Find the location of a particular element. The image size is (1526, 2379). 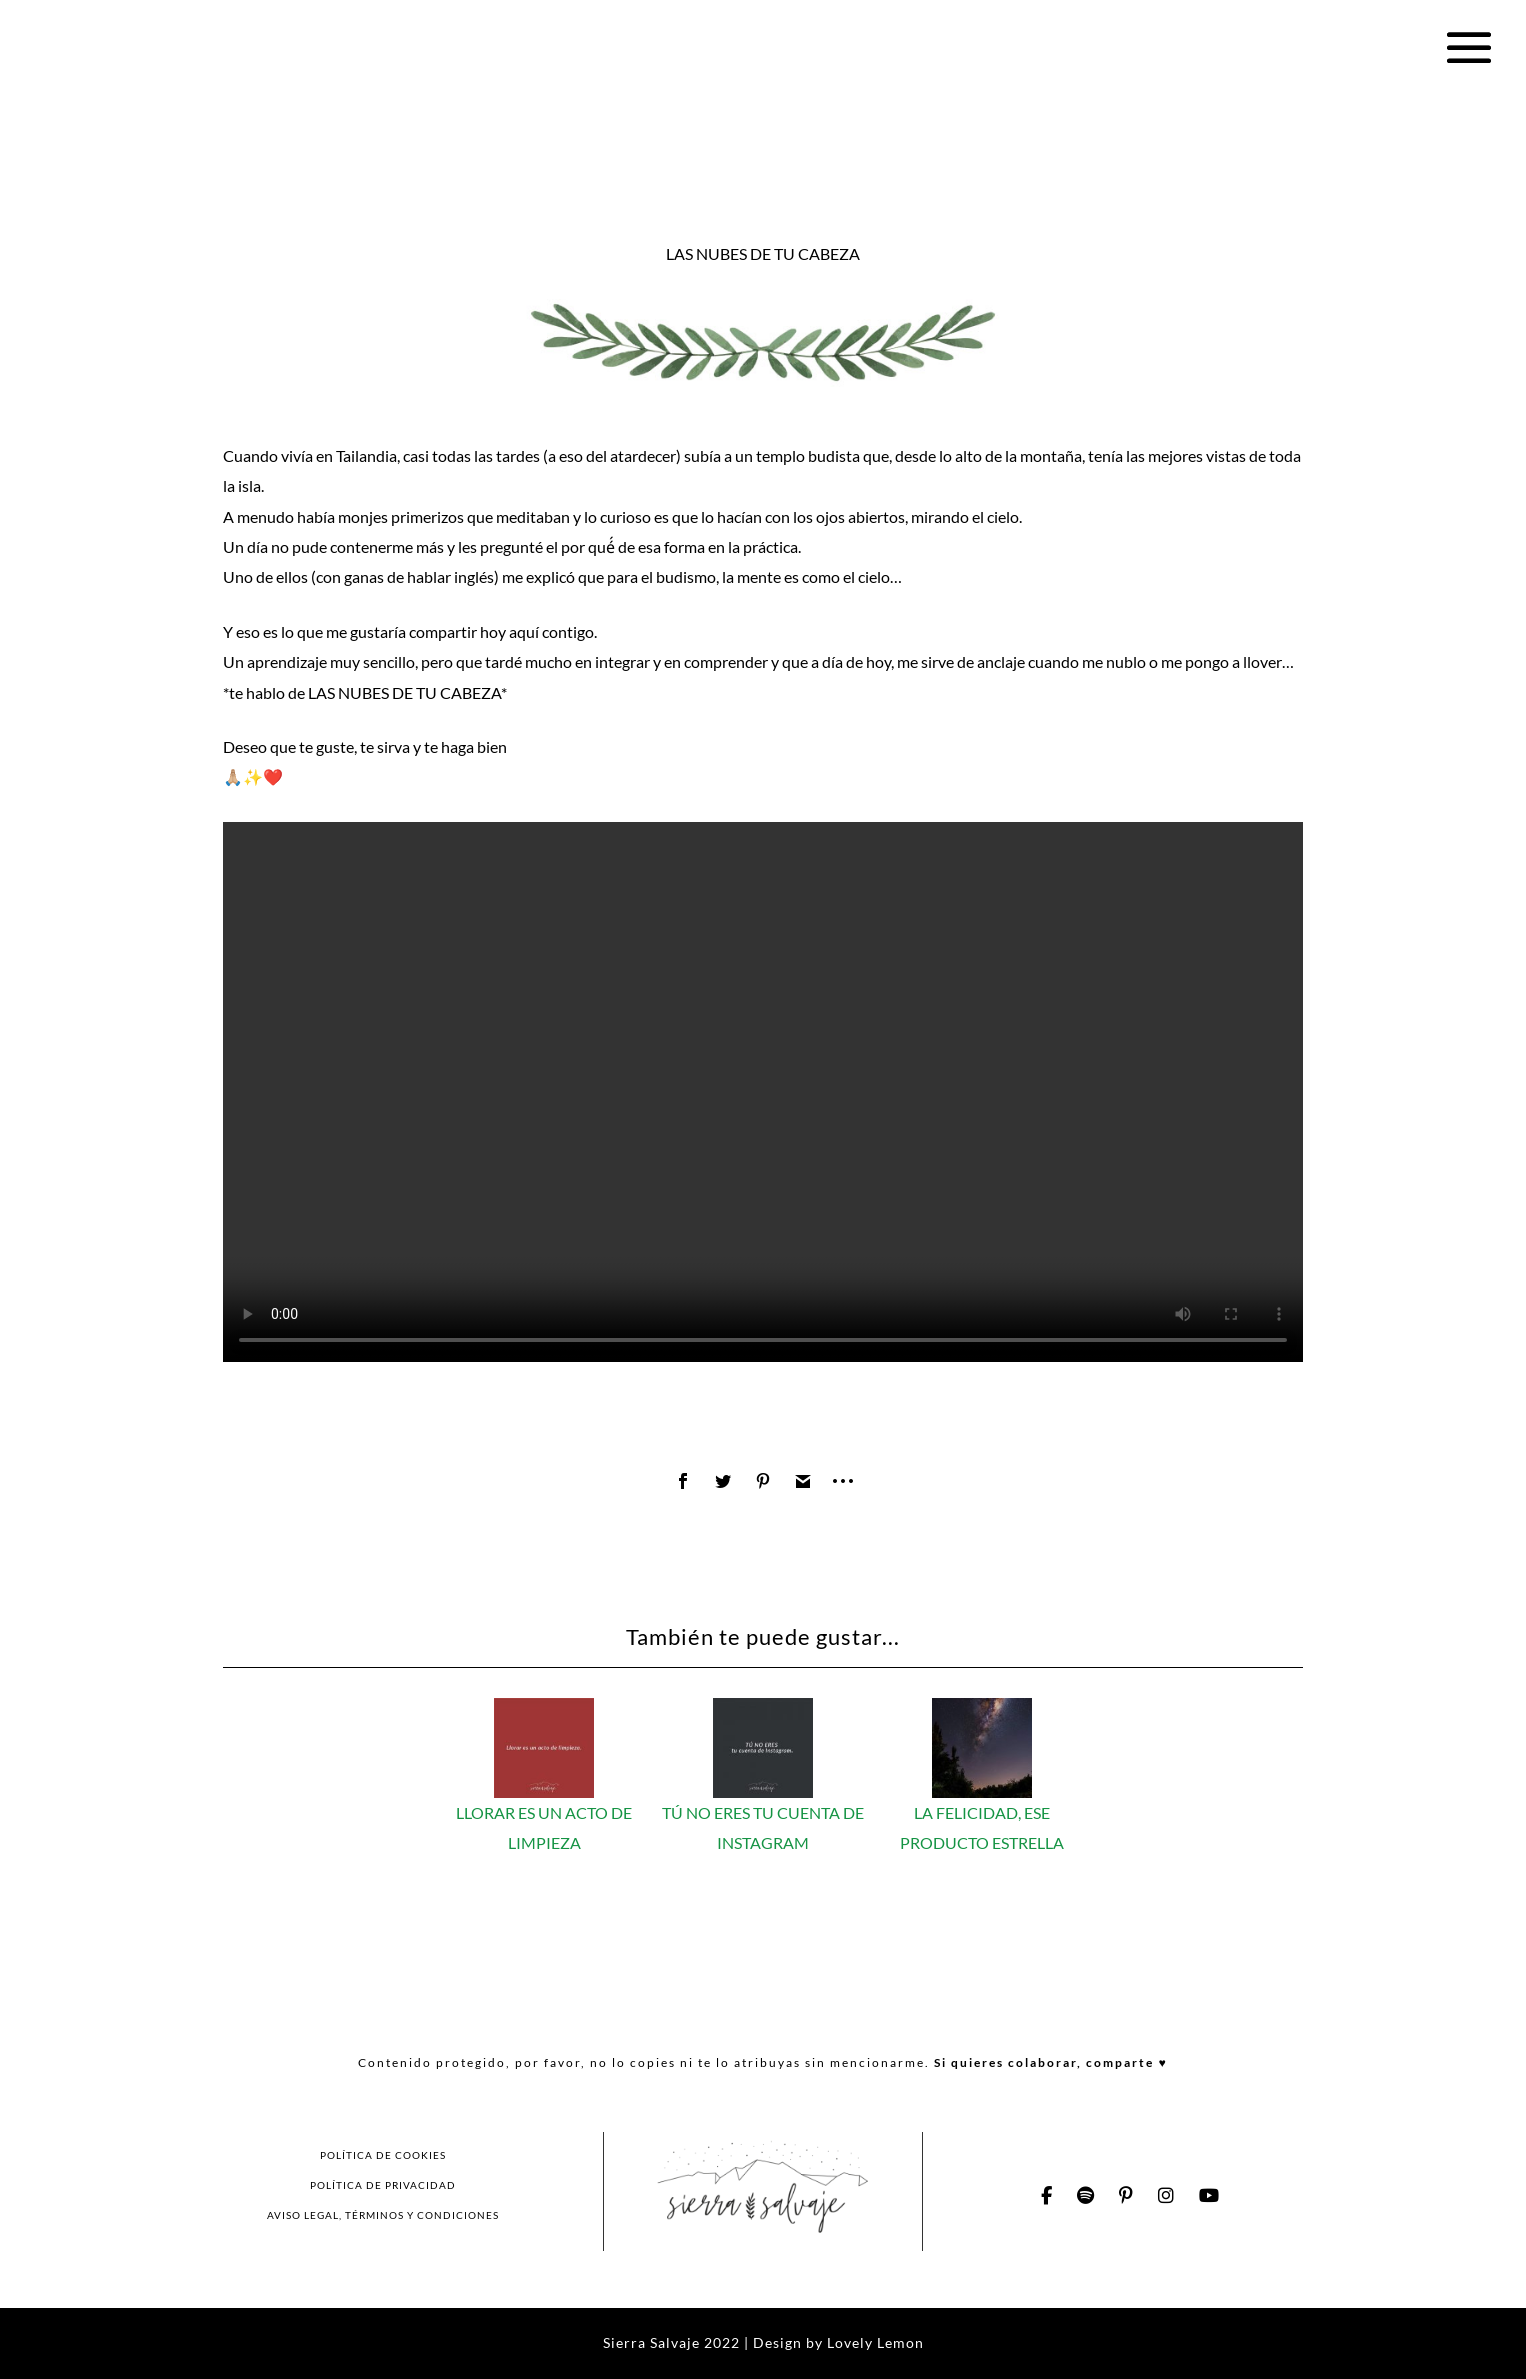

LA FELICIDAD, ESE PRODUCTO ESTRELLA is located at coordinates (982, 1813).